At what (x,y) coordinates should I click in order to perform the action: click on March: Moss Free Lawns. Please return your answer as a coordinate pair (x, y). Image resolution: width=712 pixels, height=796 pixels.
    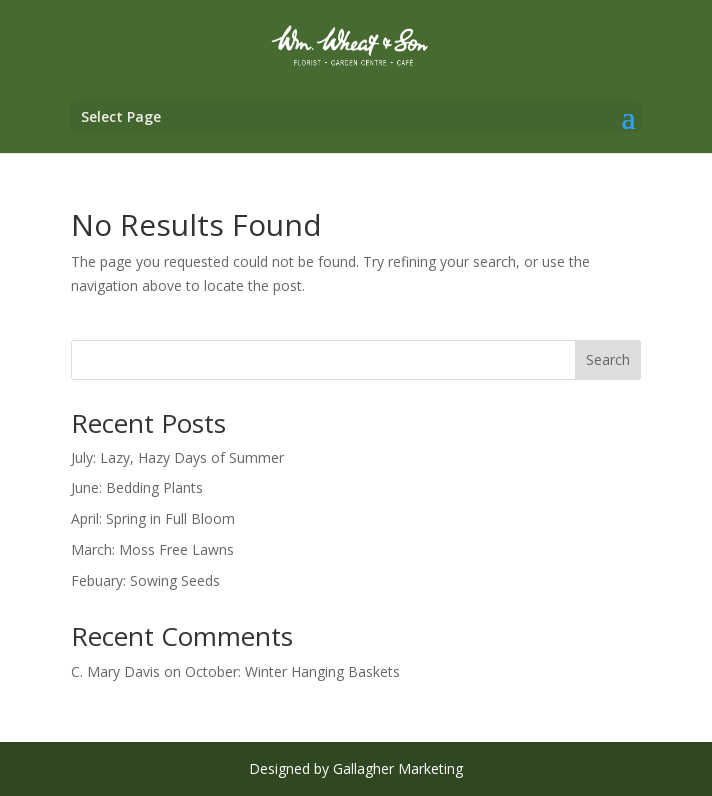
    Looking at the image, I should click on (152, 549).